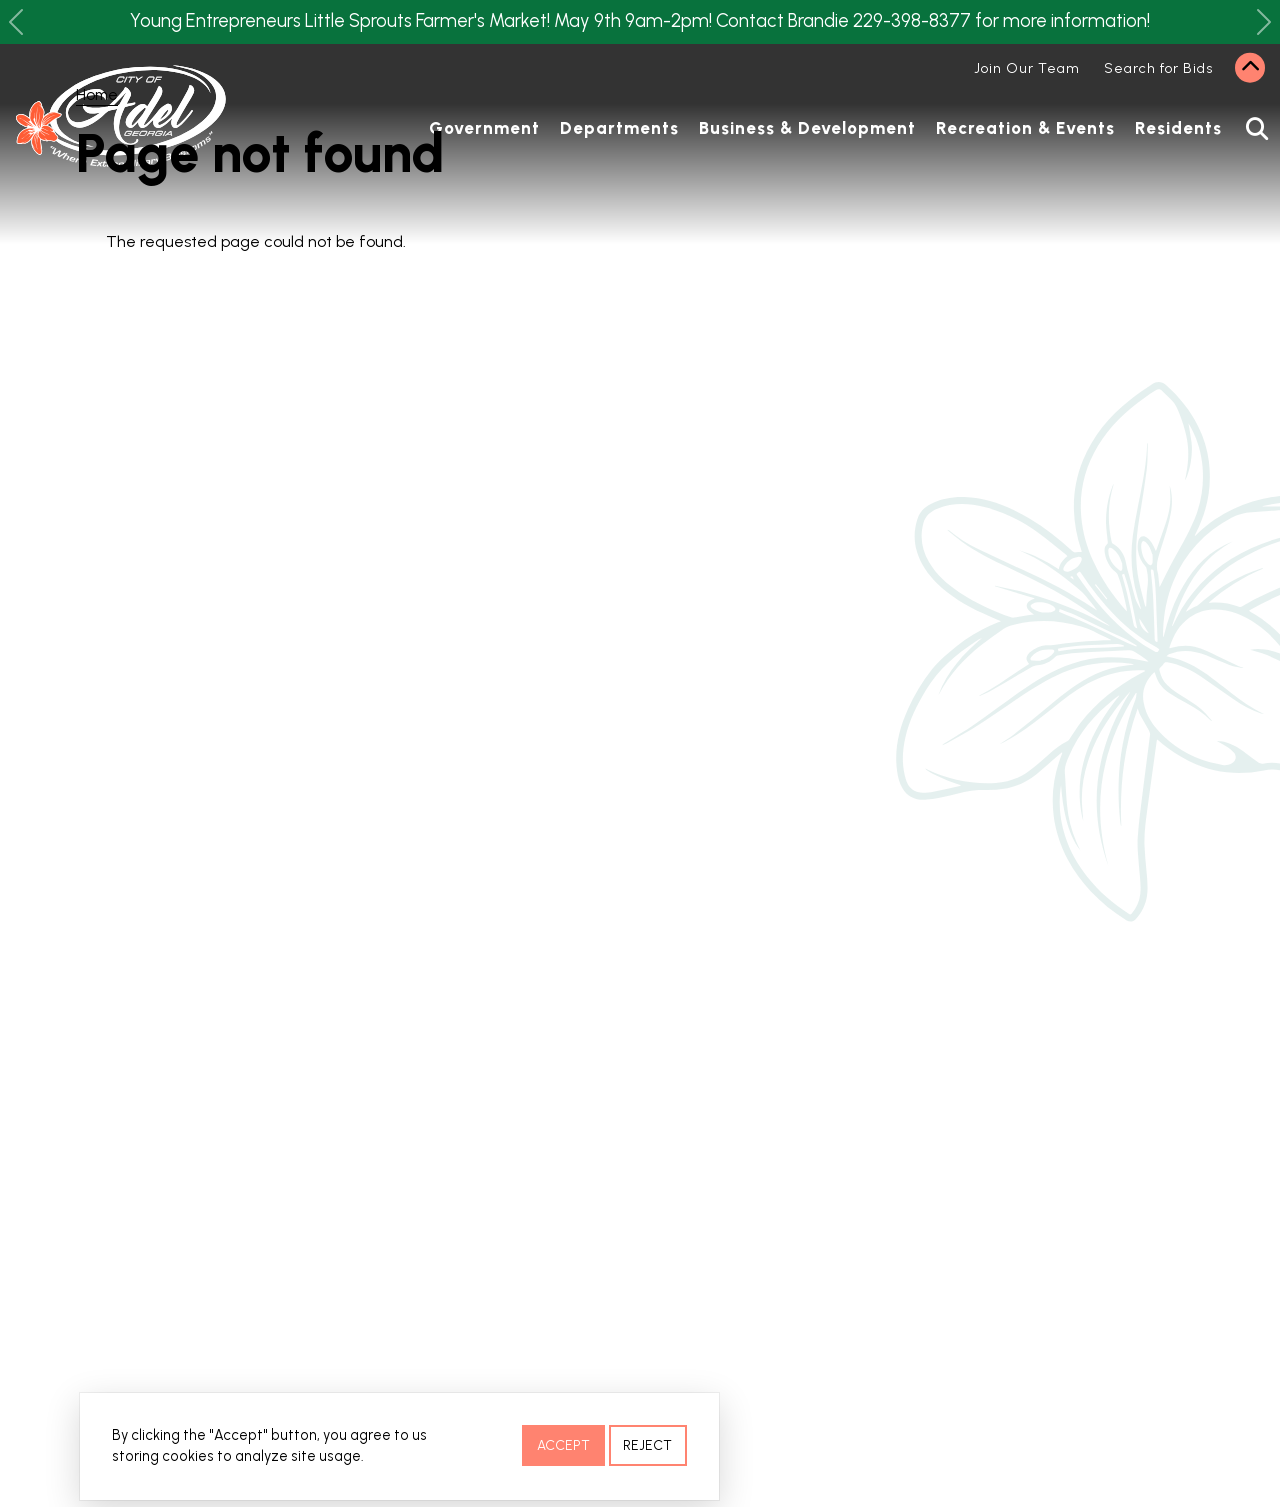 The height and width of the screenshot is (1507, 1280). Describe the element at coordinates (563, 1448) in the screenshot. I see `Accept` at that location.